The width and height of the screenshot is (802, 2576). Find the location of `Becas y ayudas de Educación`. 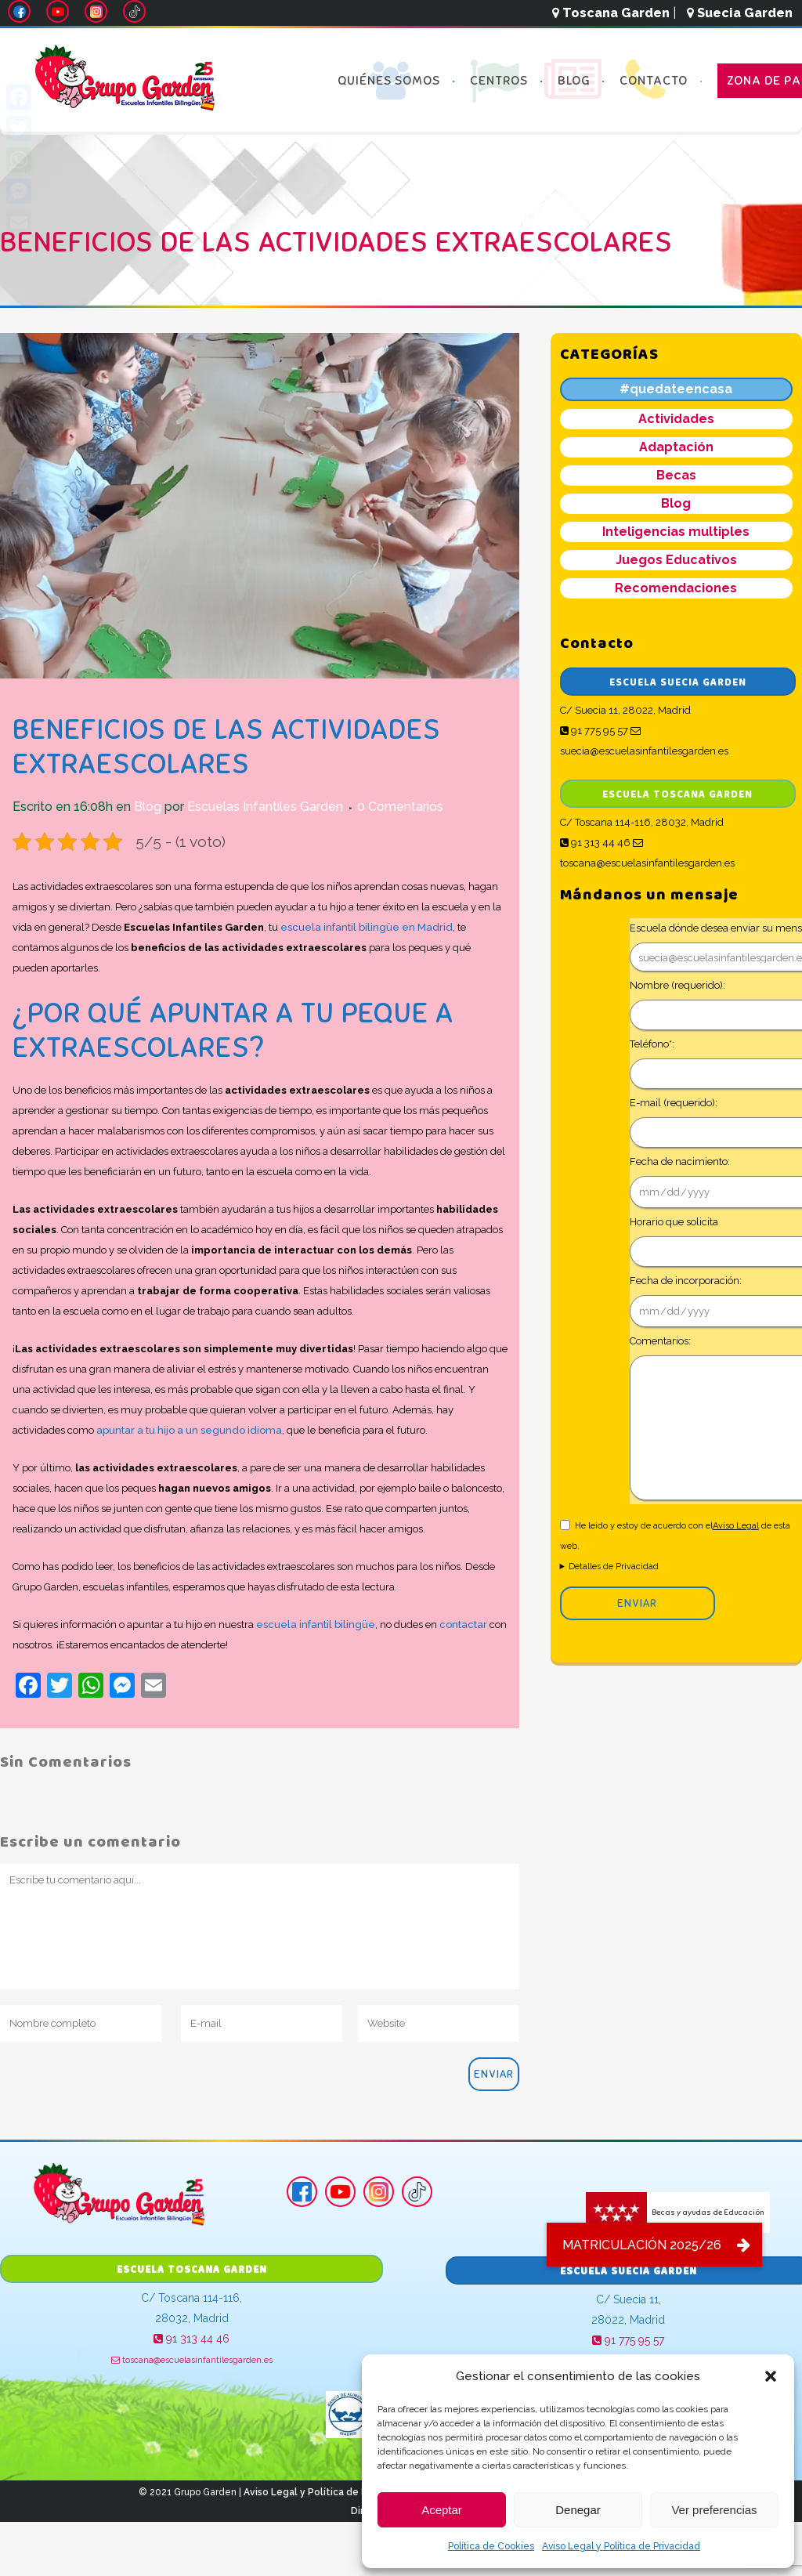

Becas y ayudas de Educación is located at coordinates (675, 2212).